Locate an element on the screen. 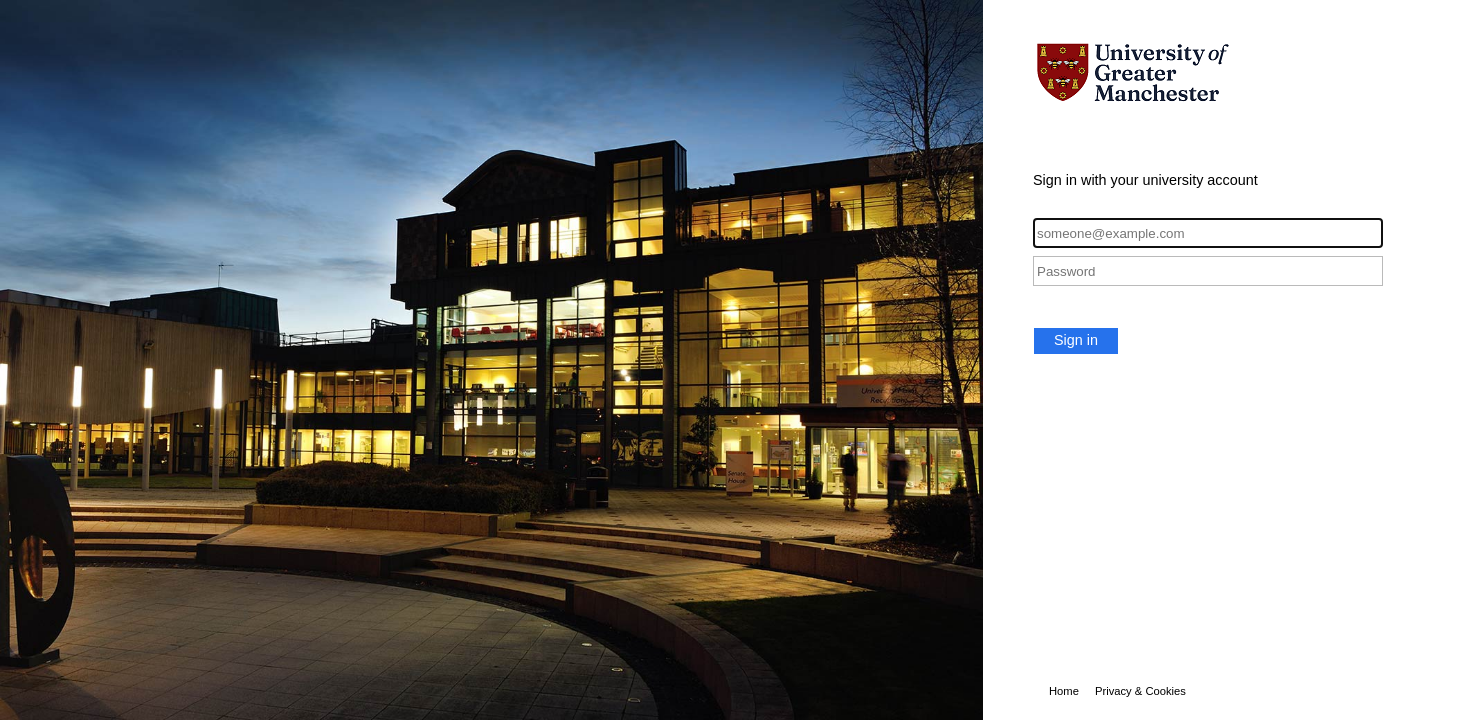 The height and width of the screenshot is (720, 1483). Home is located at coordinates (1064, 691).